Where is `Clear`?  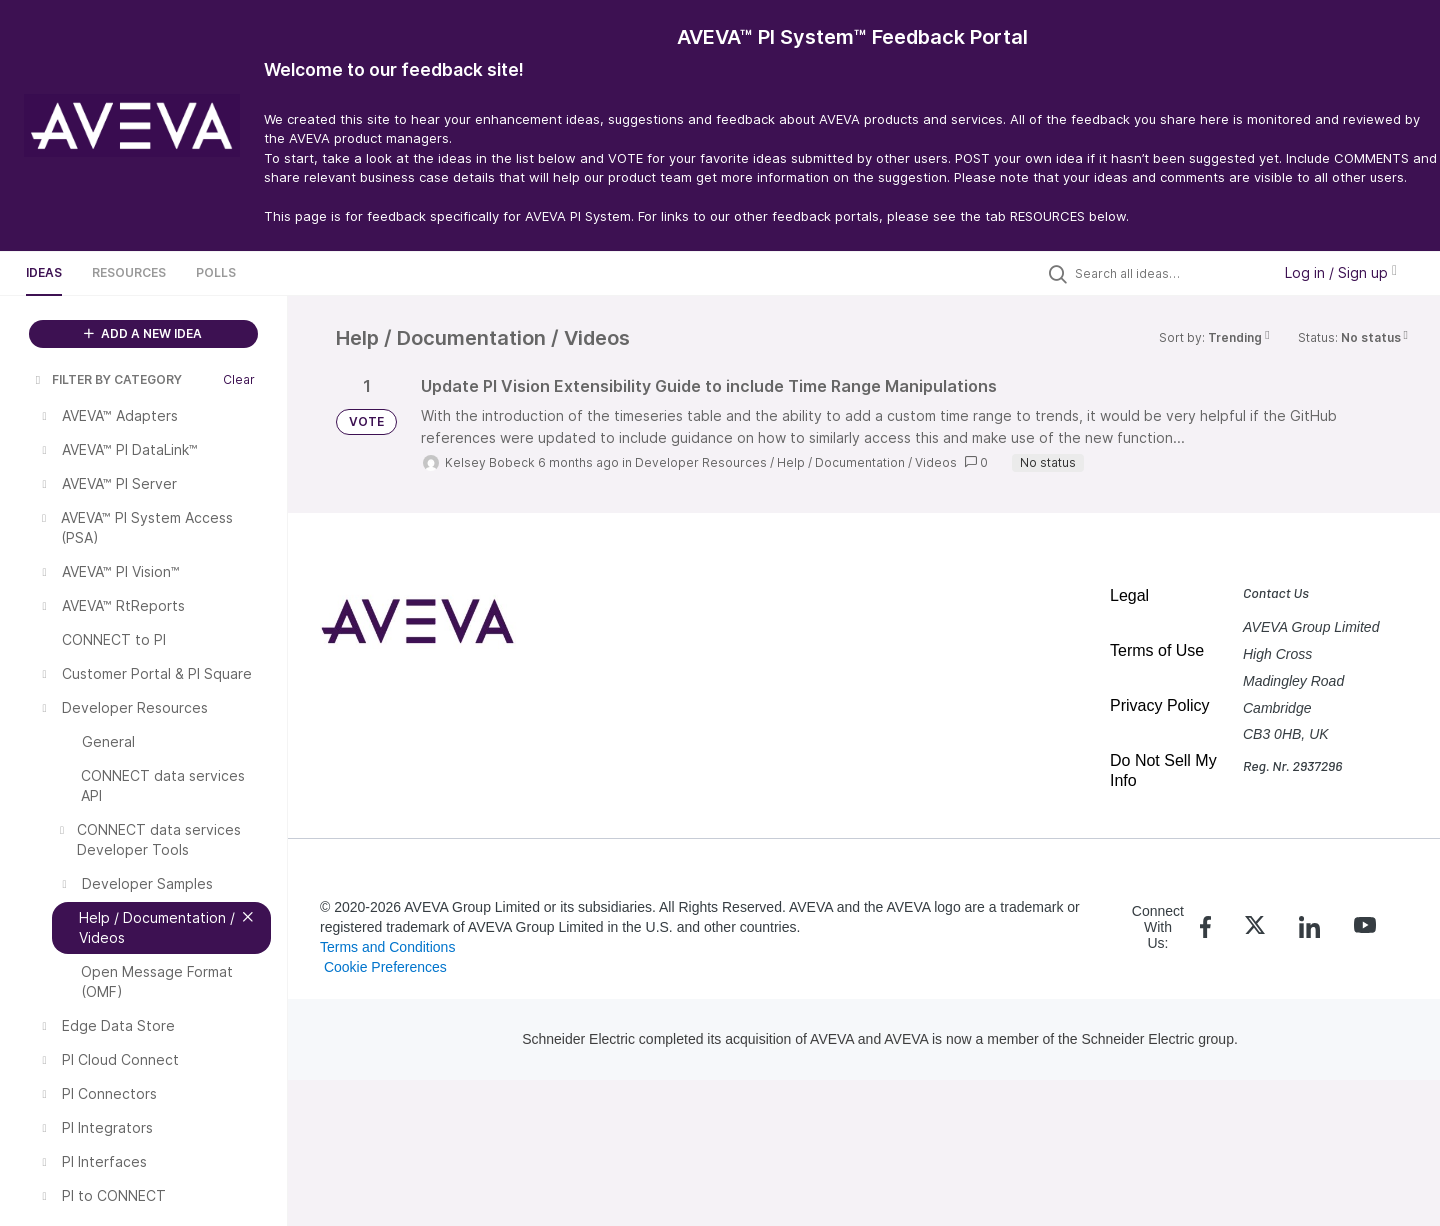
Clear is located at coordinates (239, 379).